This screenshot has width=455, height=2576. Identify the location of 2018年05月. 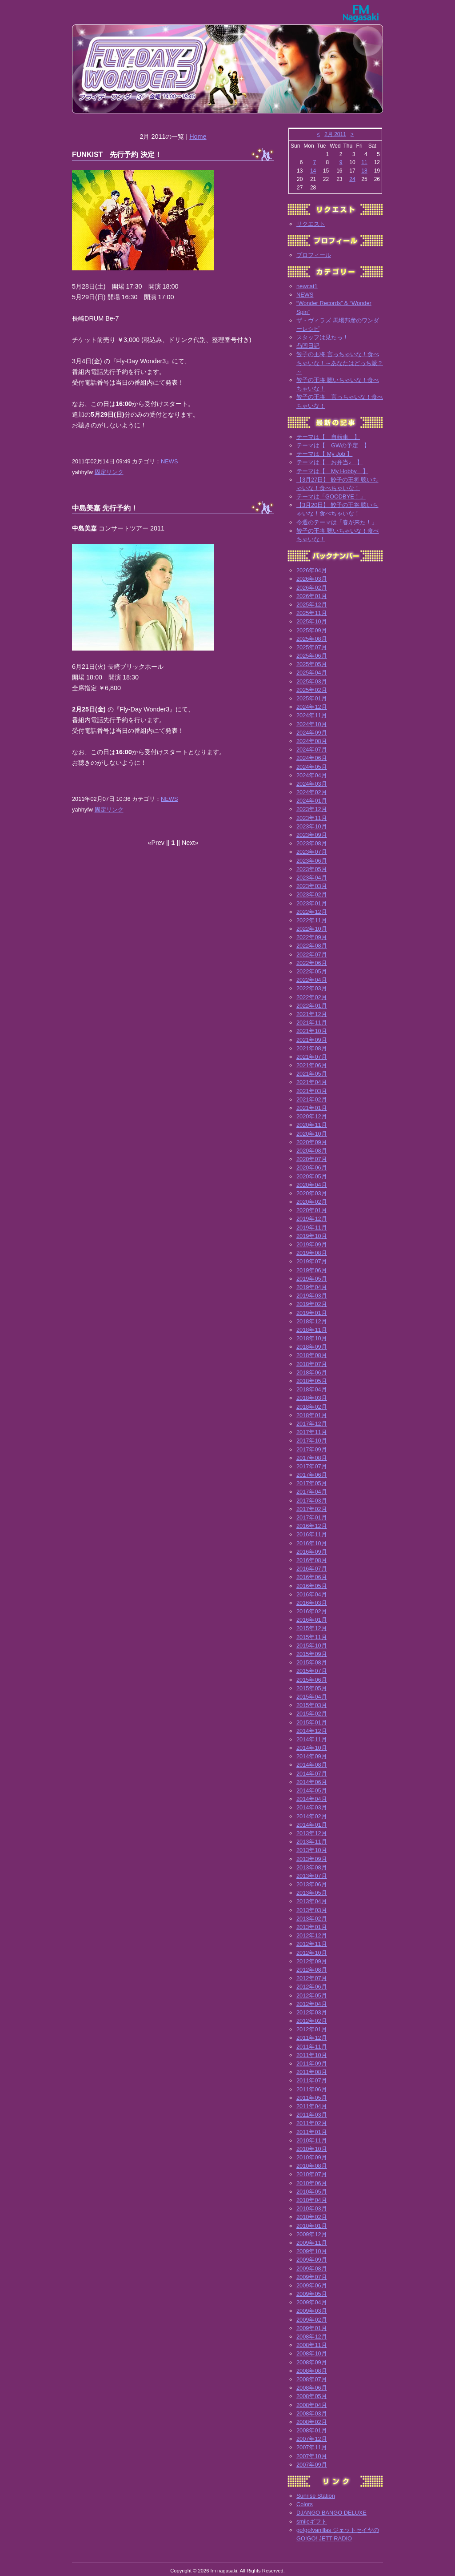
(311, 1381).